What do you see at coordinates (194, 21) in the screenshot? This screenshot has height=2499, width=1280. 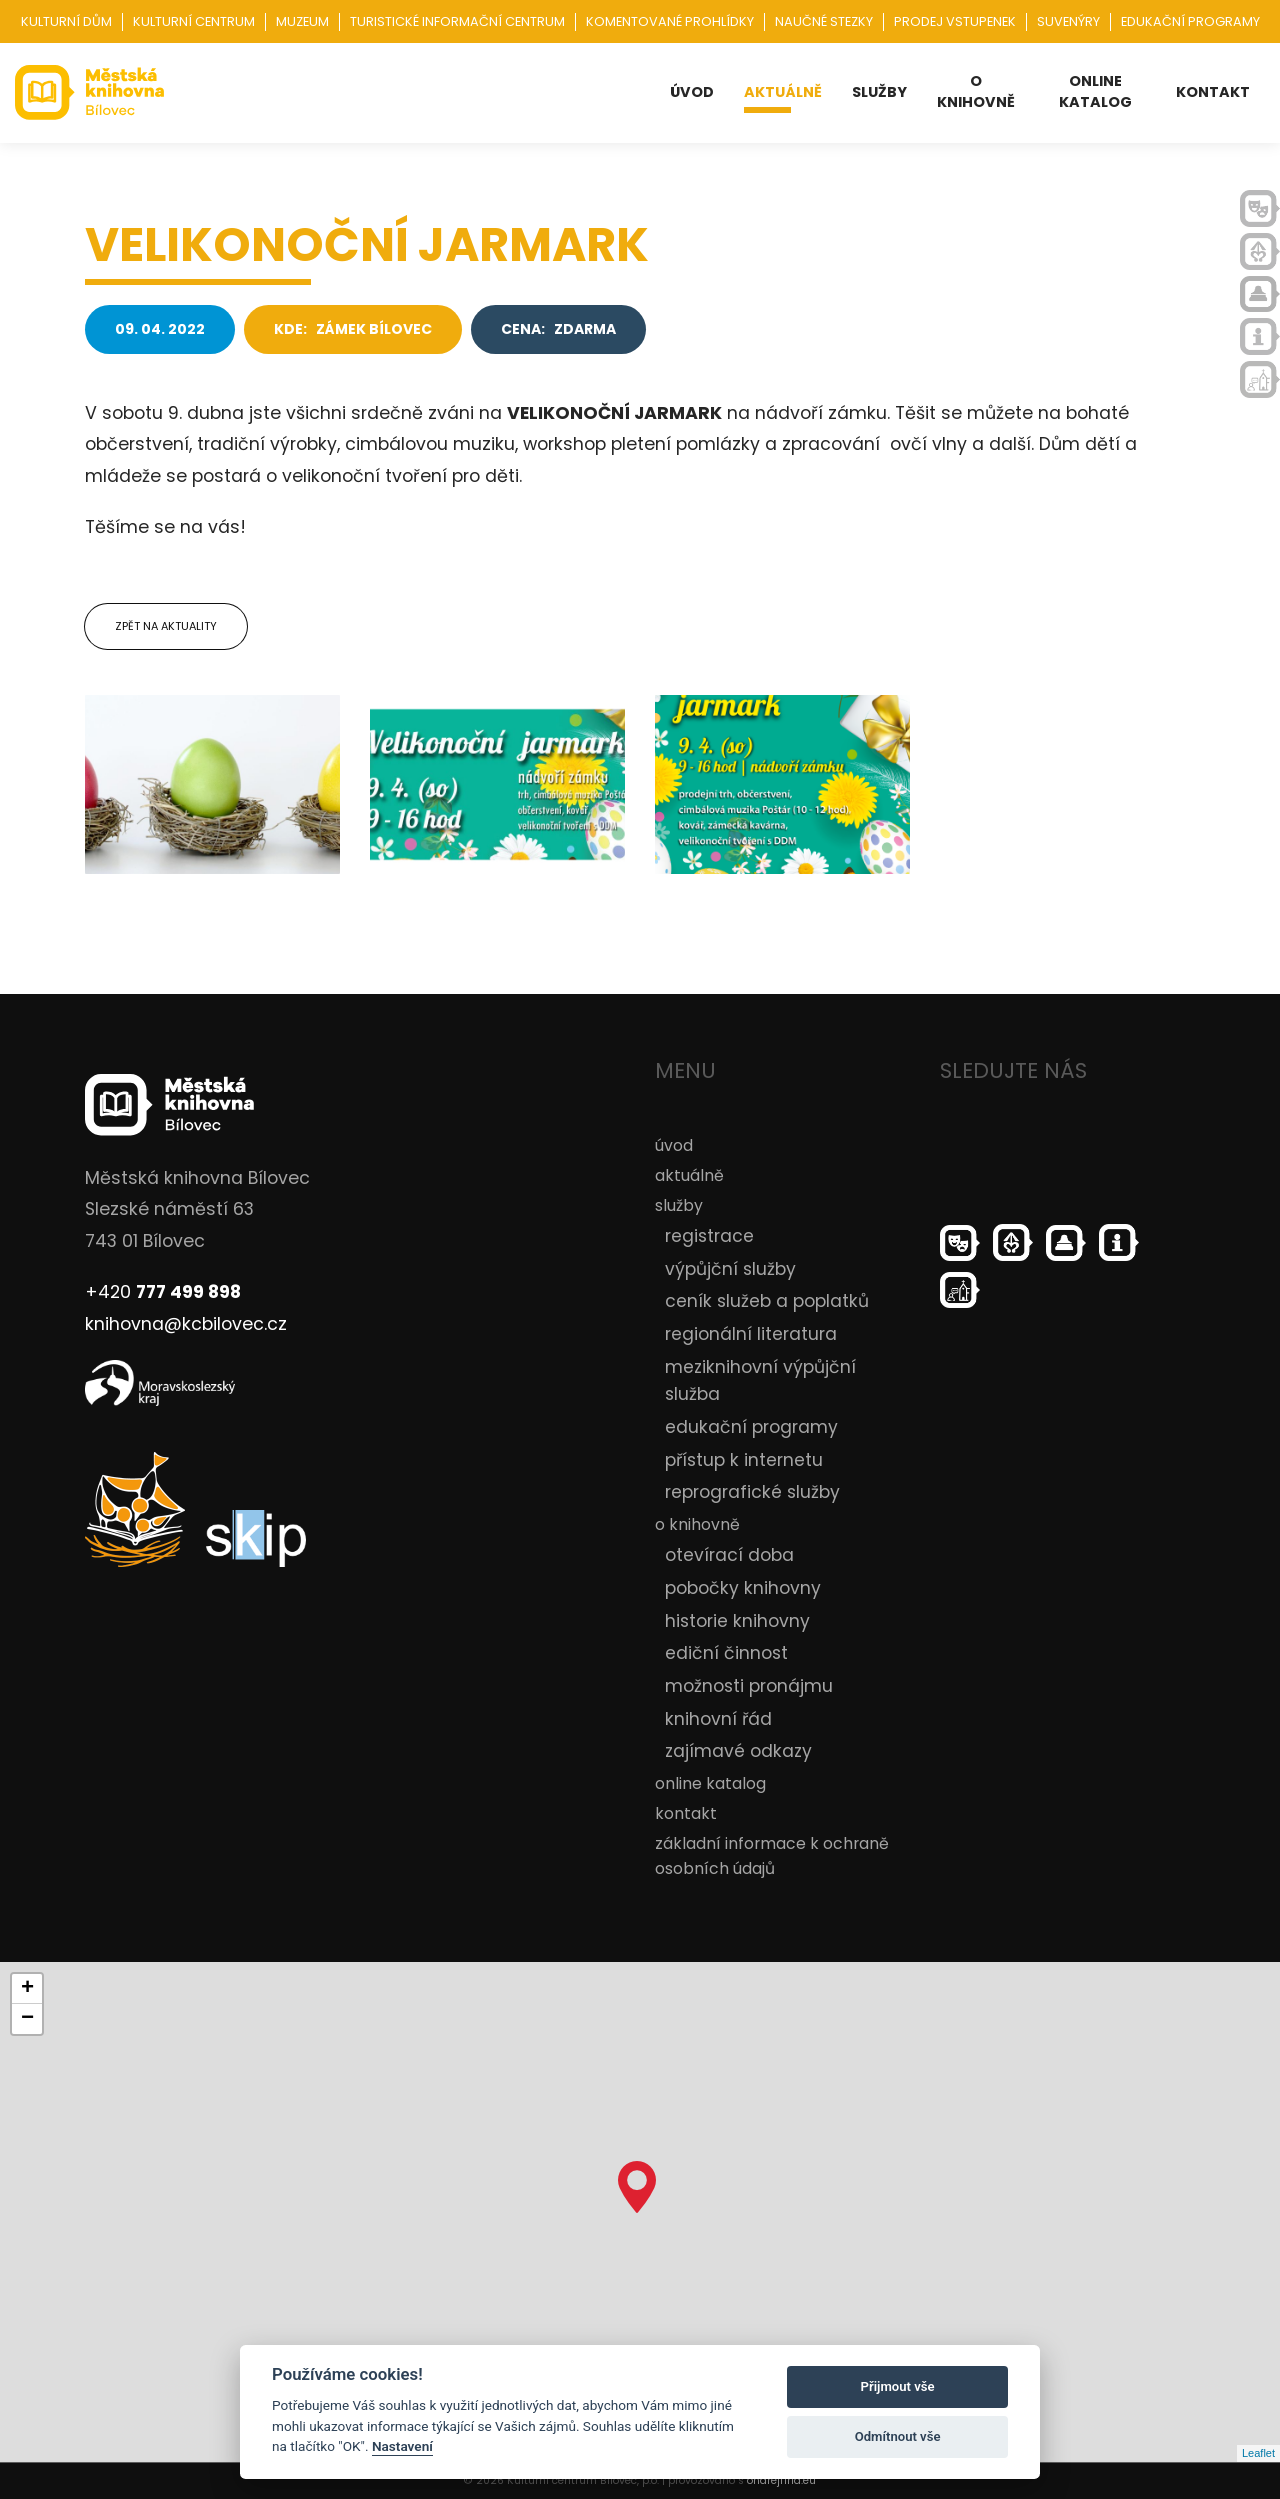 I see `Kulturní centrum` at bounding box center [194, 21].